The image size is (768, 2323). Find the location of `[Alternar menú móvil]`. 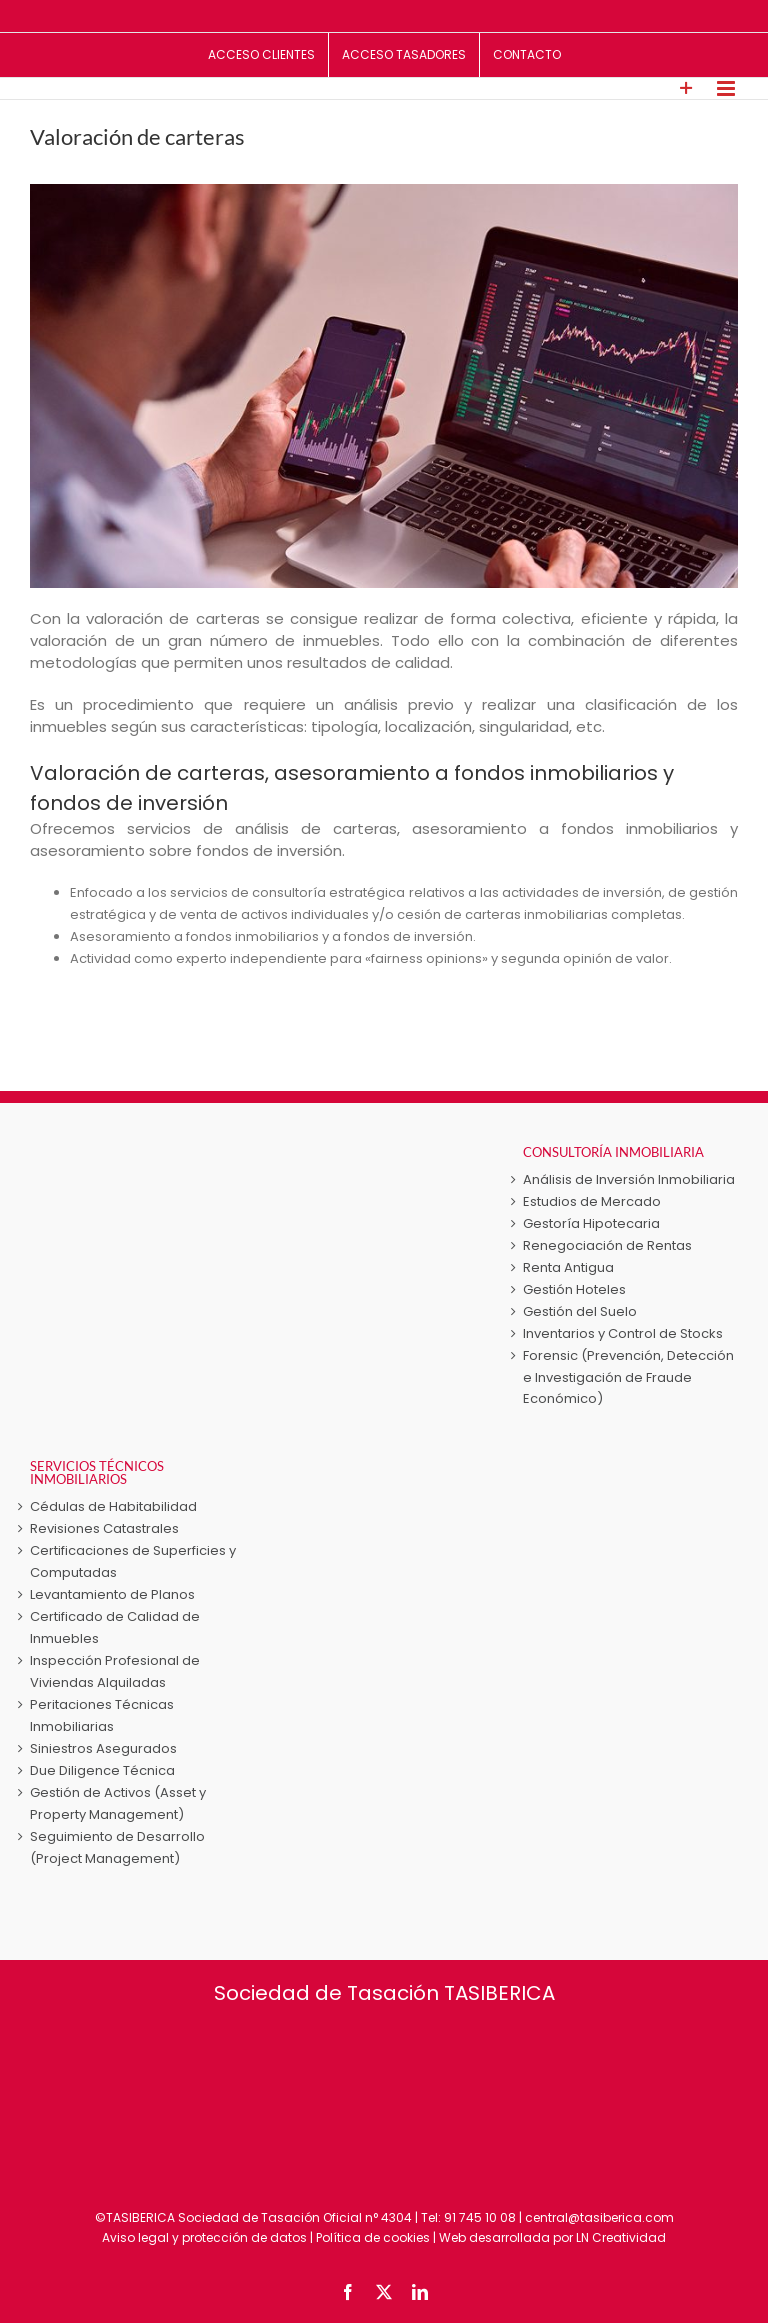

[Alternar menú móvil] is located at coordinates (727, 88).